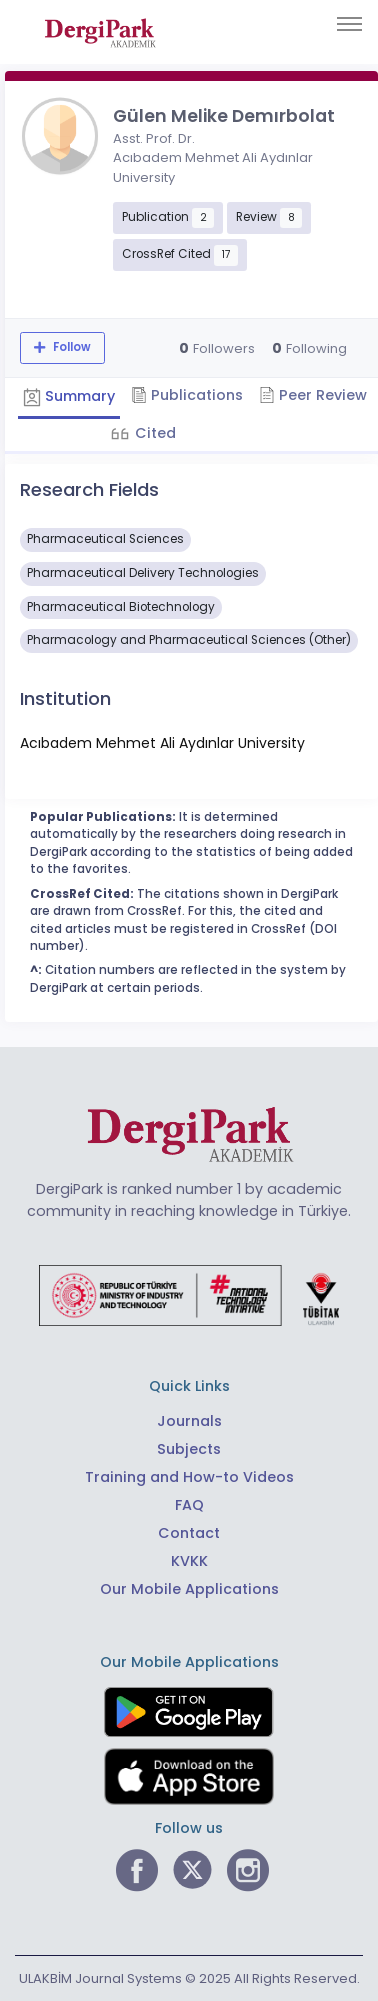 The height and width of the screenshot is (2001, 378). I want to click on [Toggle navigation], so click(349, 24).